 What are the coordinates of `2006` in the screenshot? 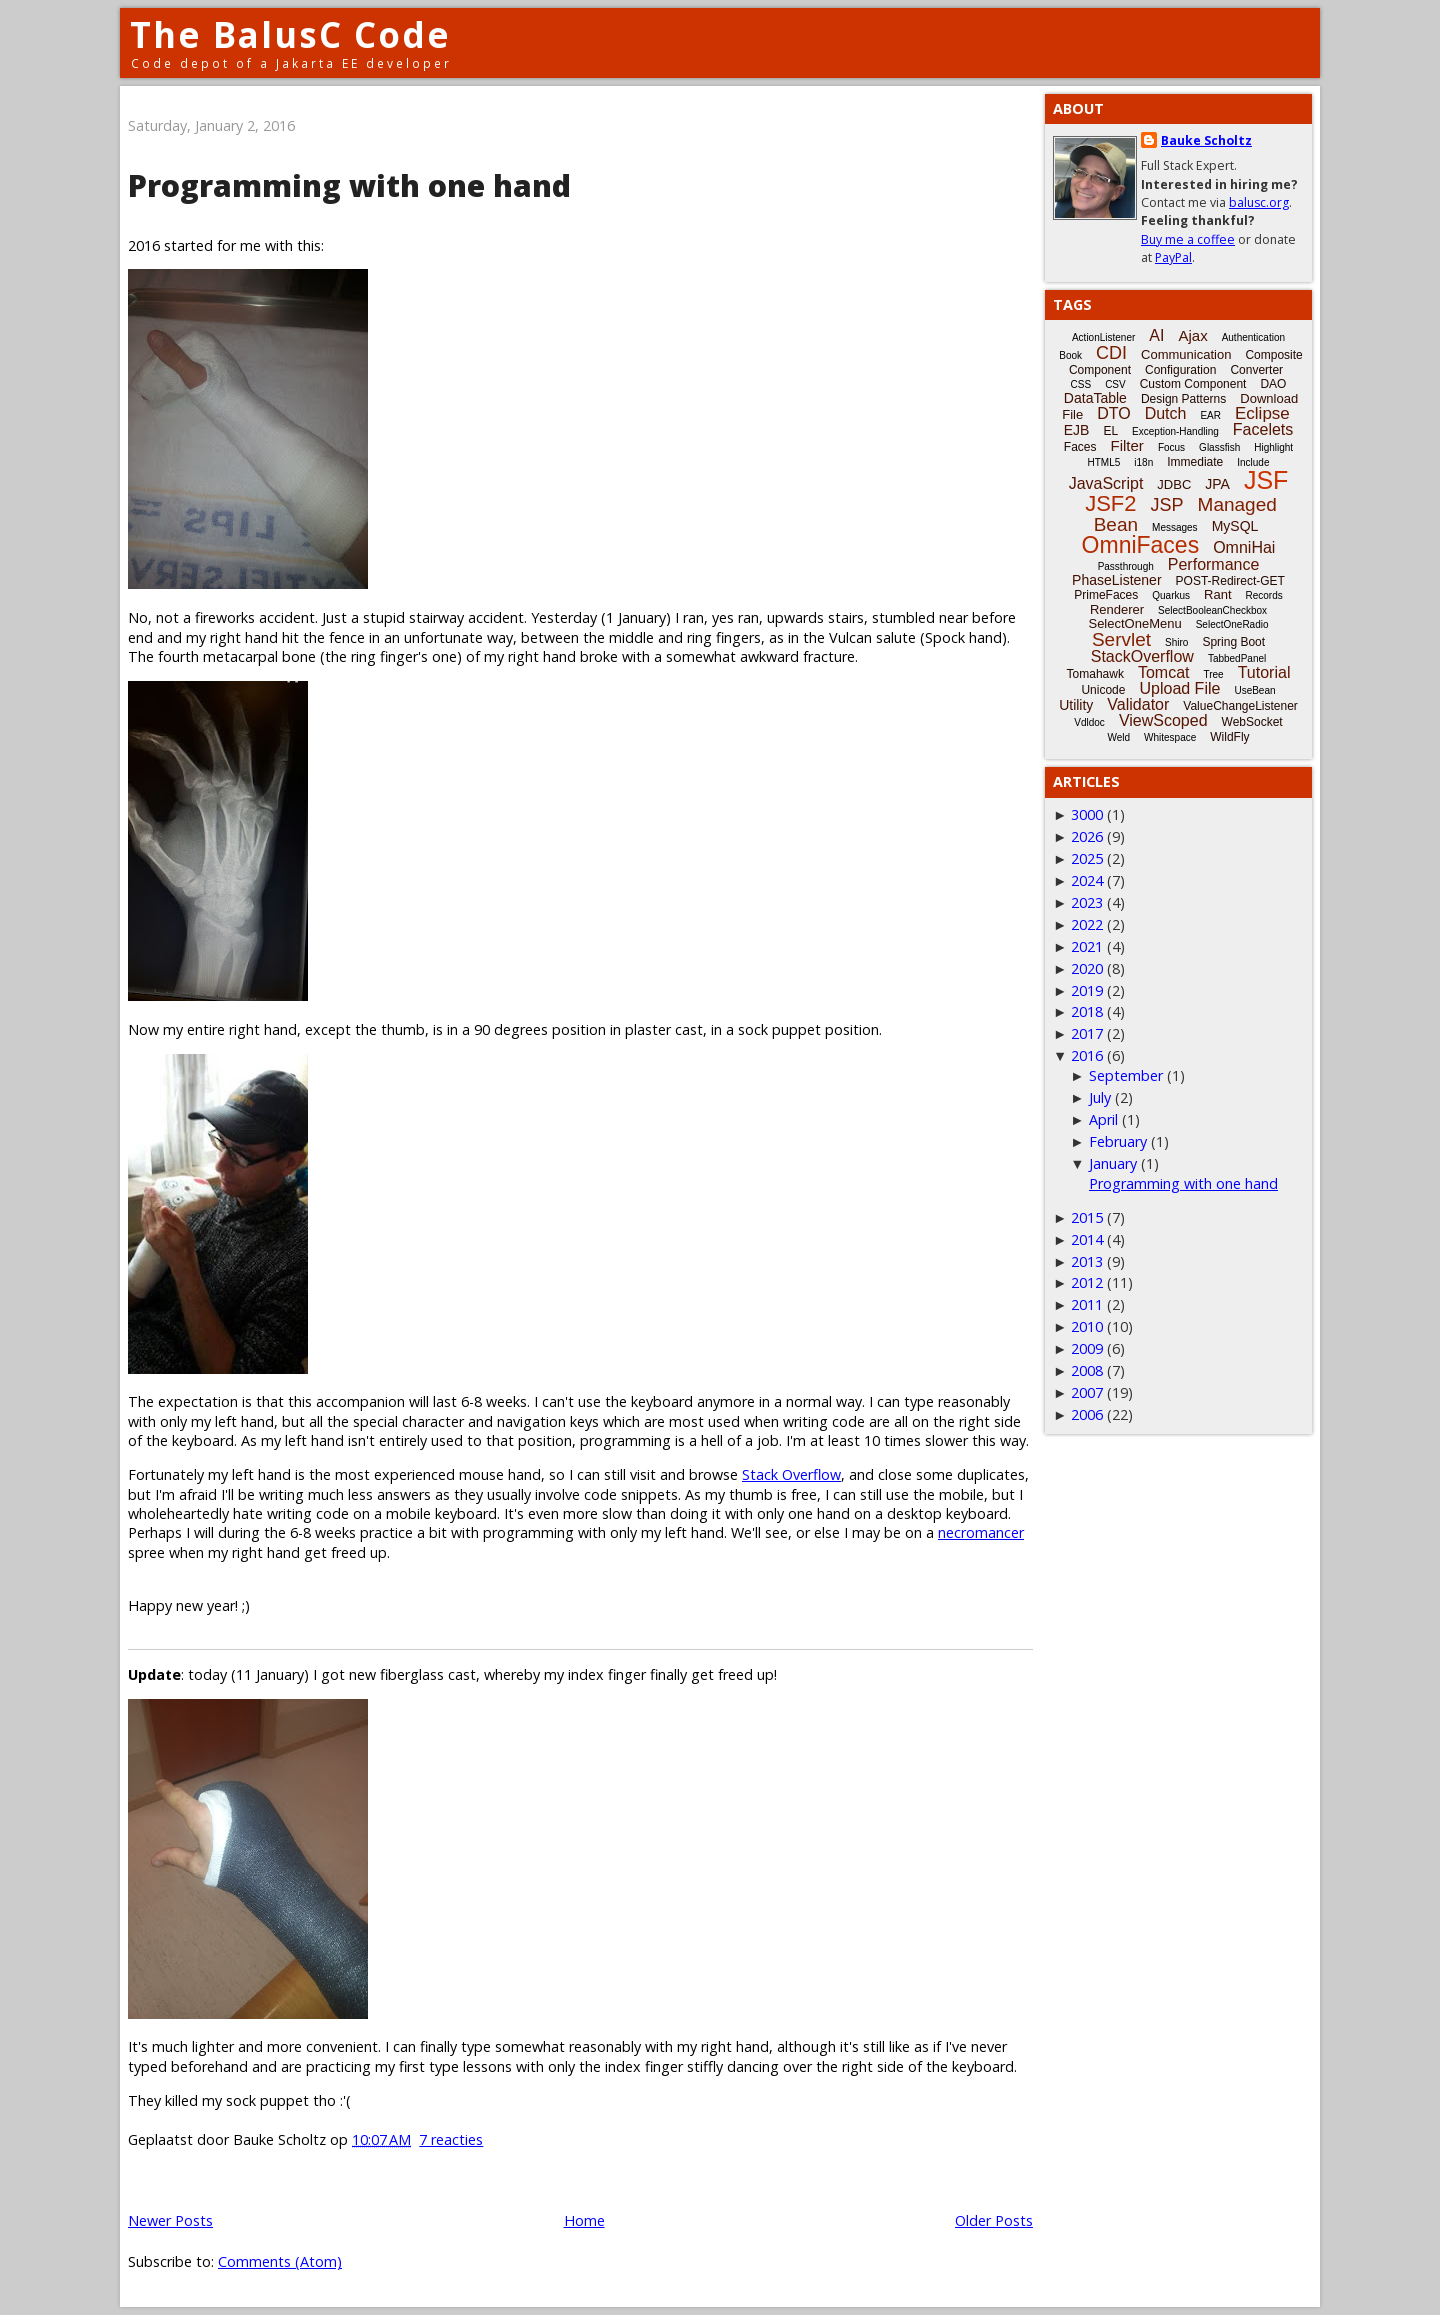 It's located at (1087, 1414).